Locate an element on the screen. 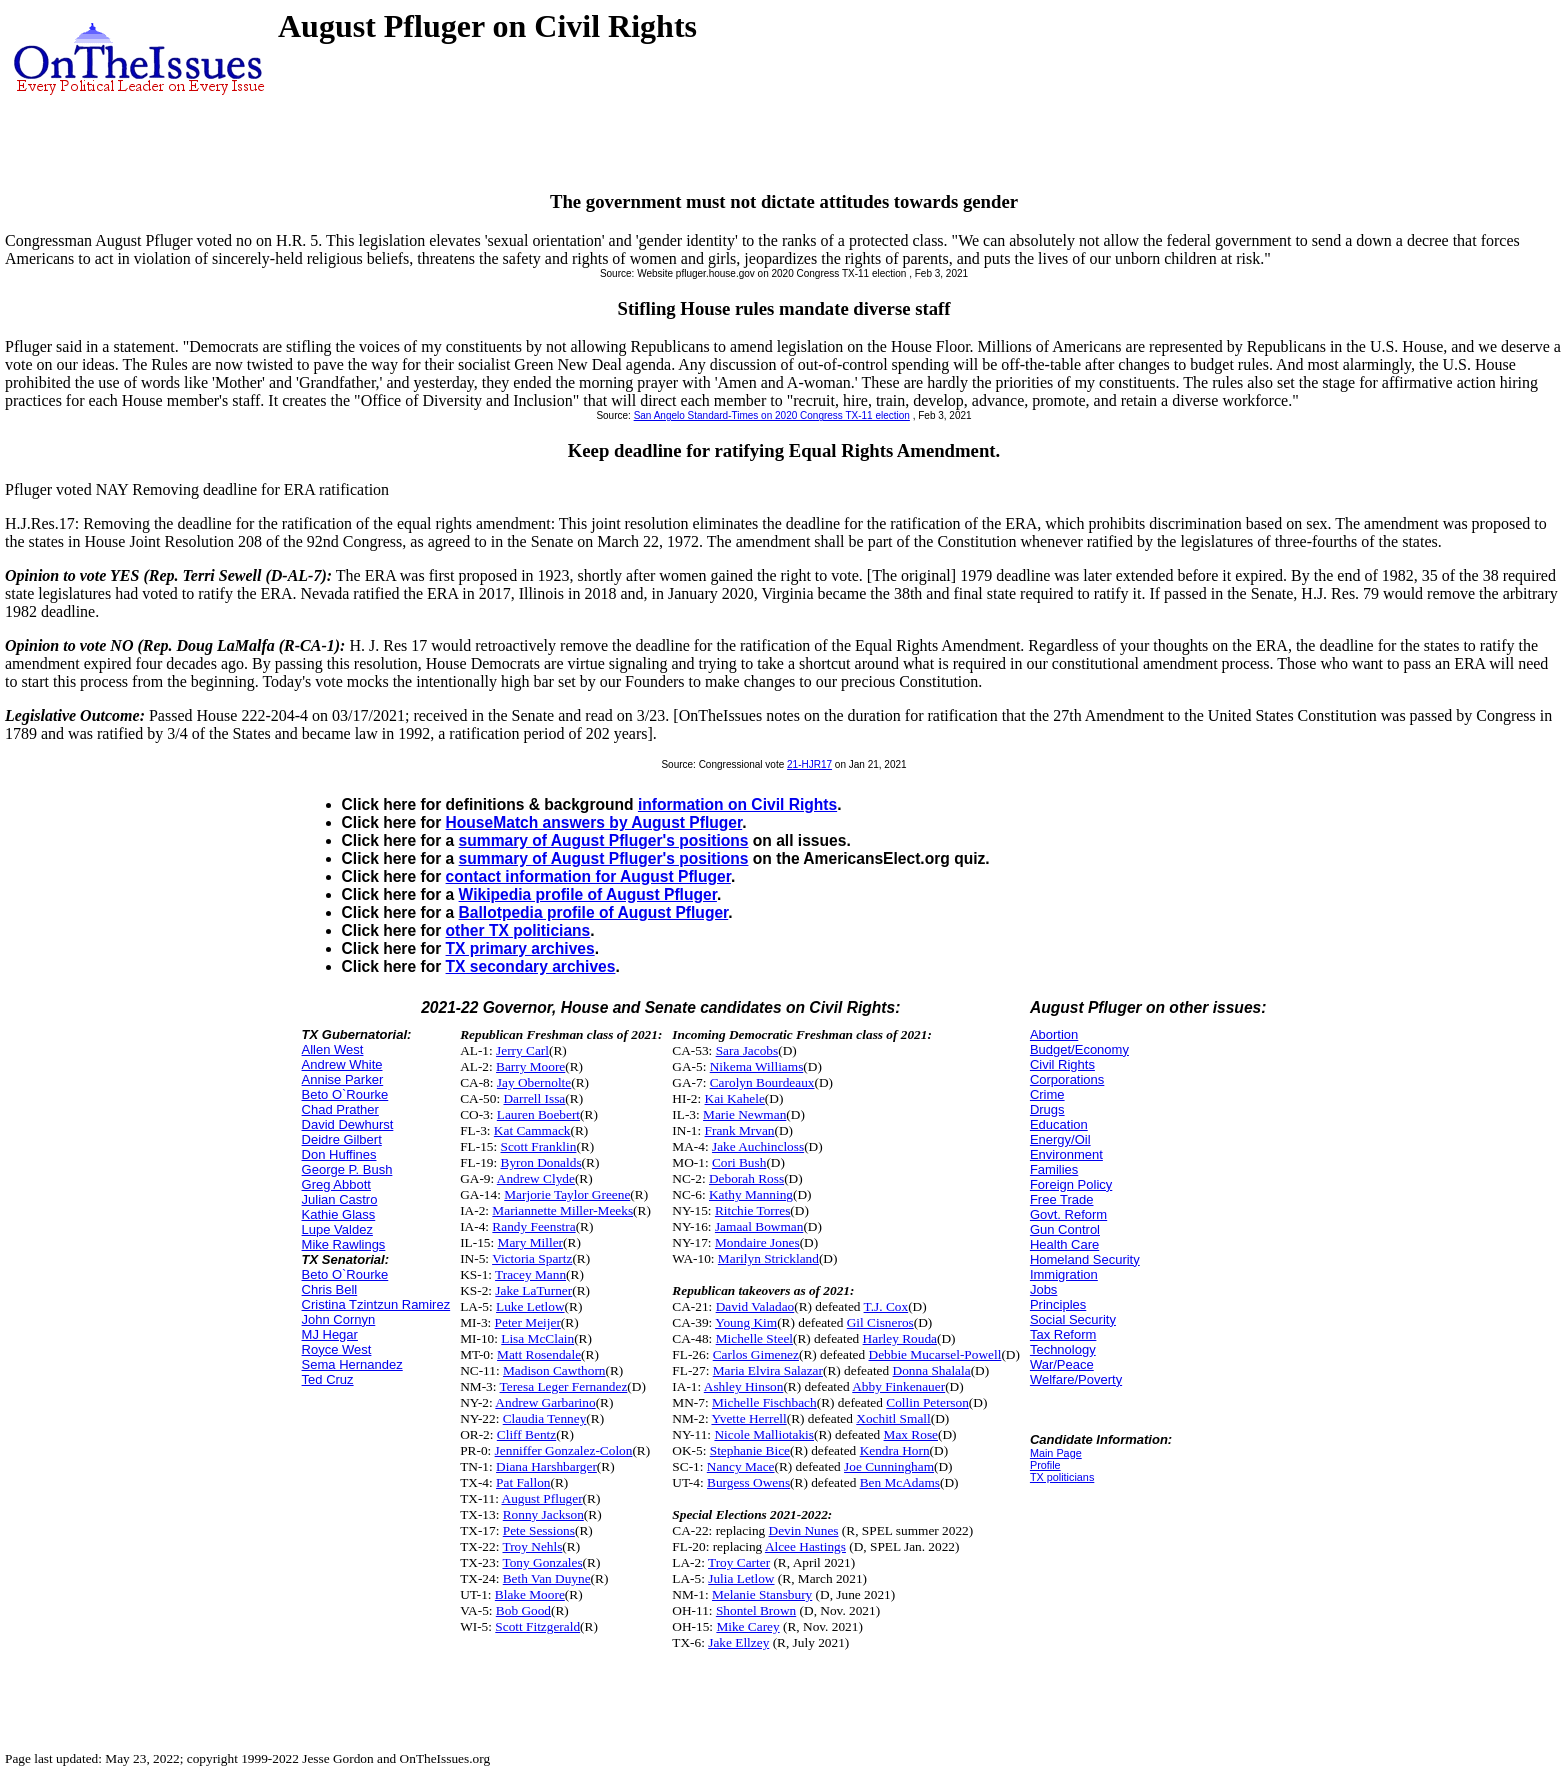 The height and width of the screenshot is (1772, 1568). Jay Obernolte is located at coordinates (534, 1082).